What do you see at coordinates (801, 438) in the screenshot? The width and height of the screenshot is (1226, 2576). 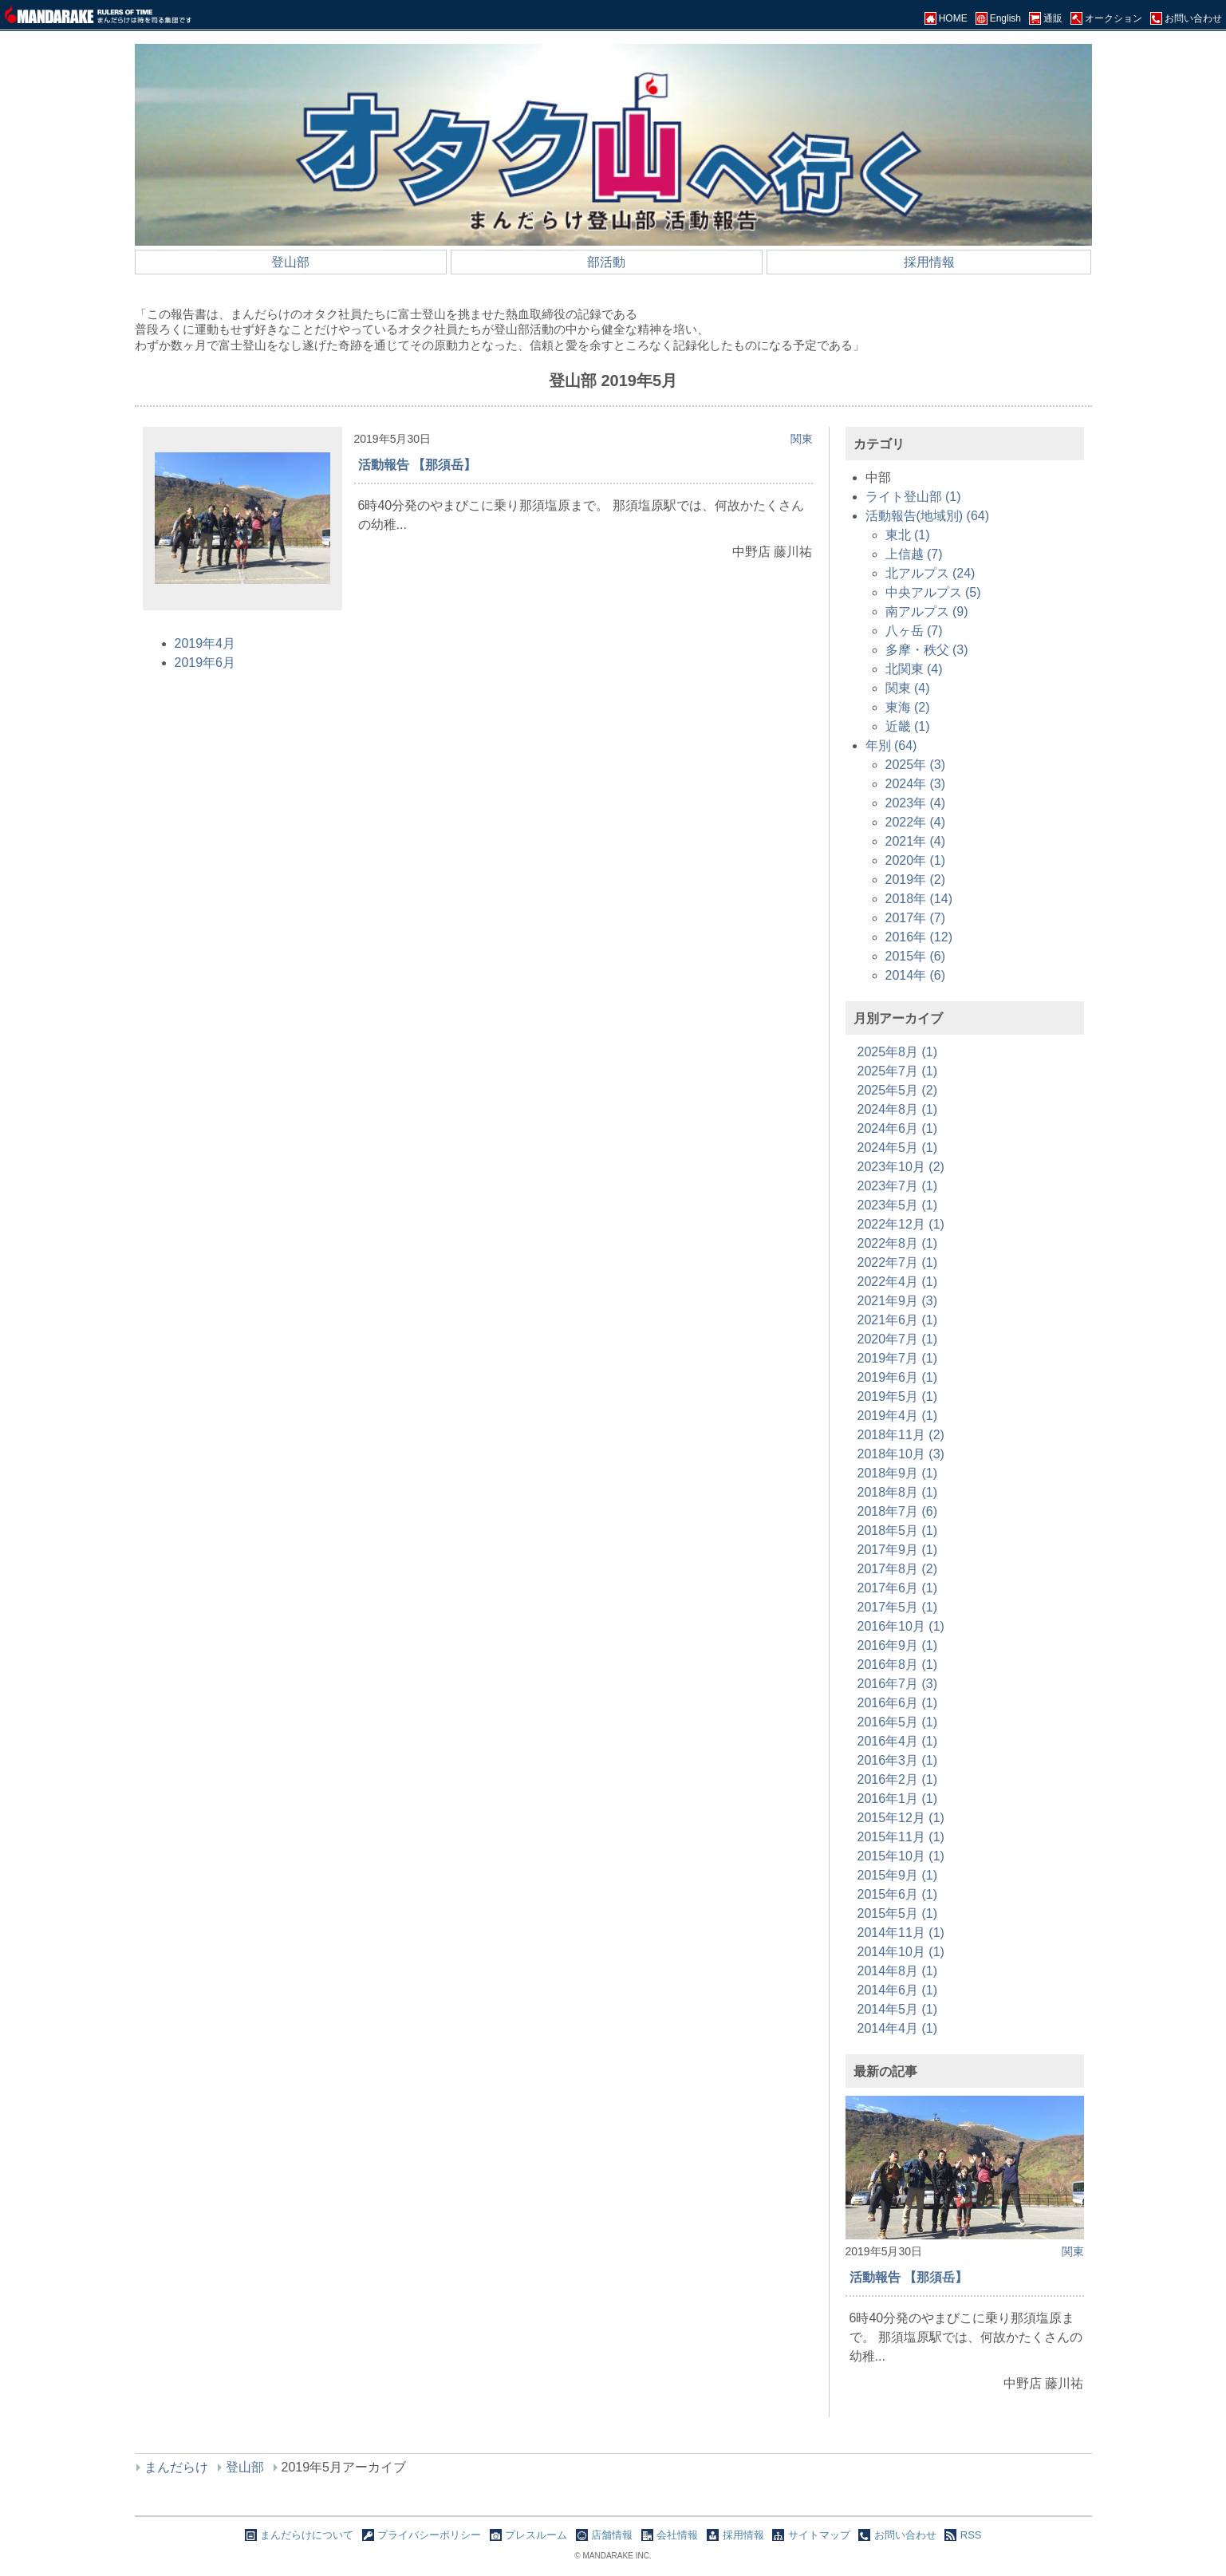 I see `関東` at bounding box center [801, 438].